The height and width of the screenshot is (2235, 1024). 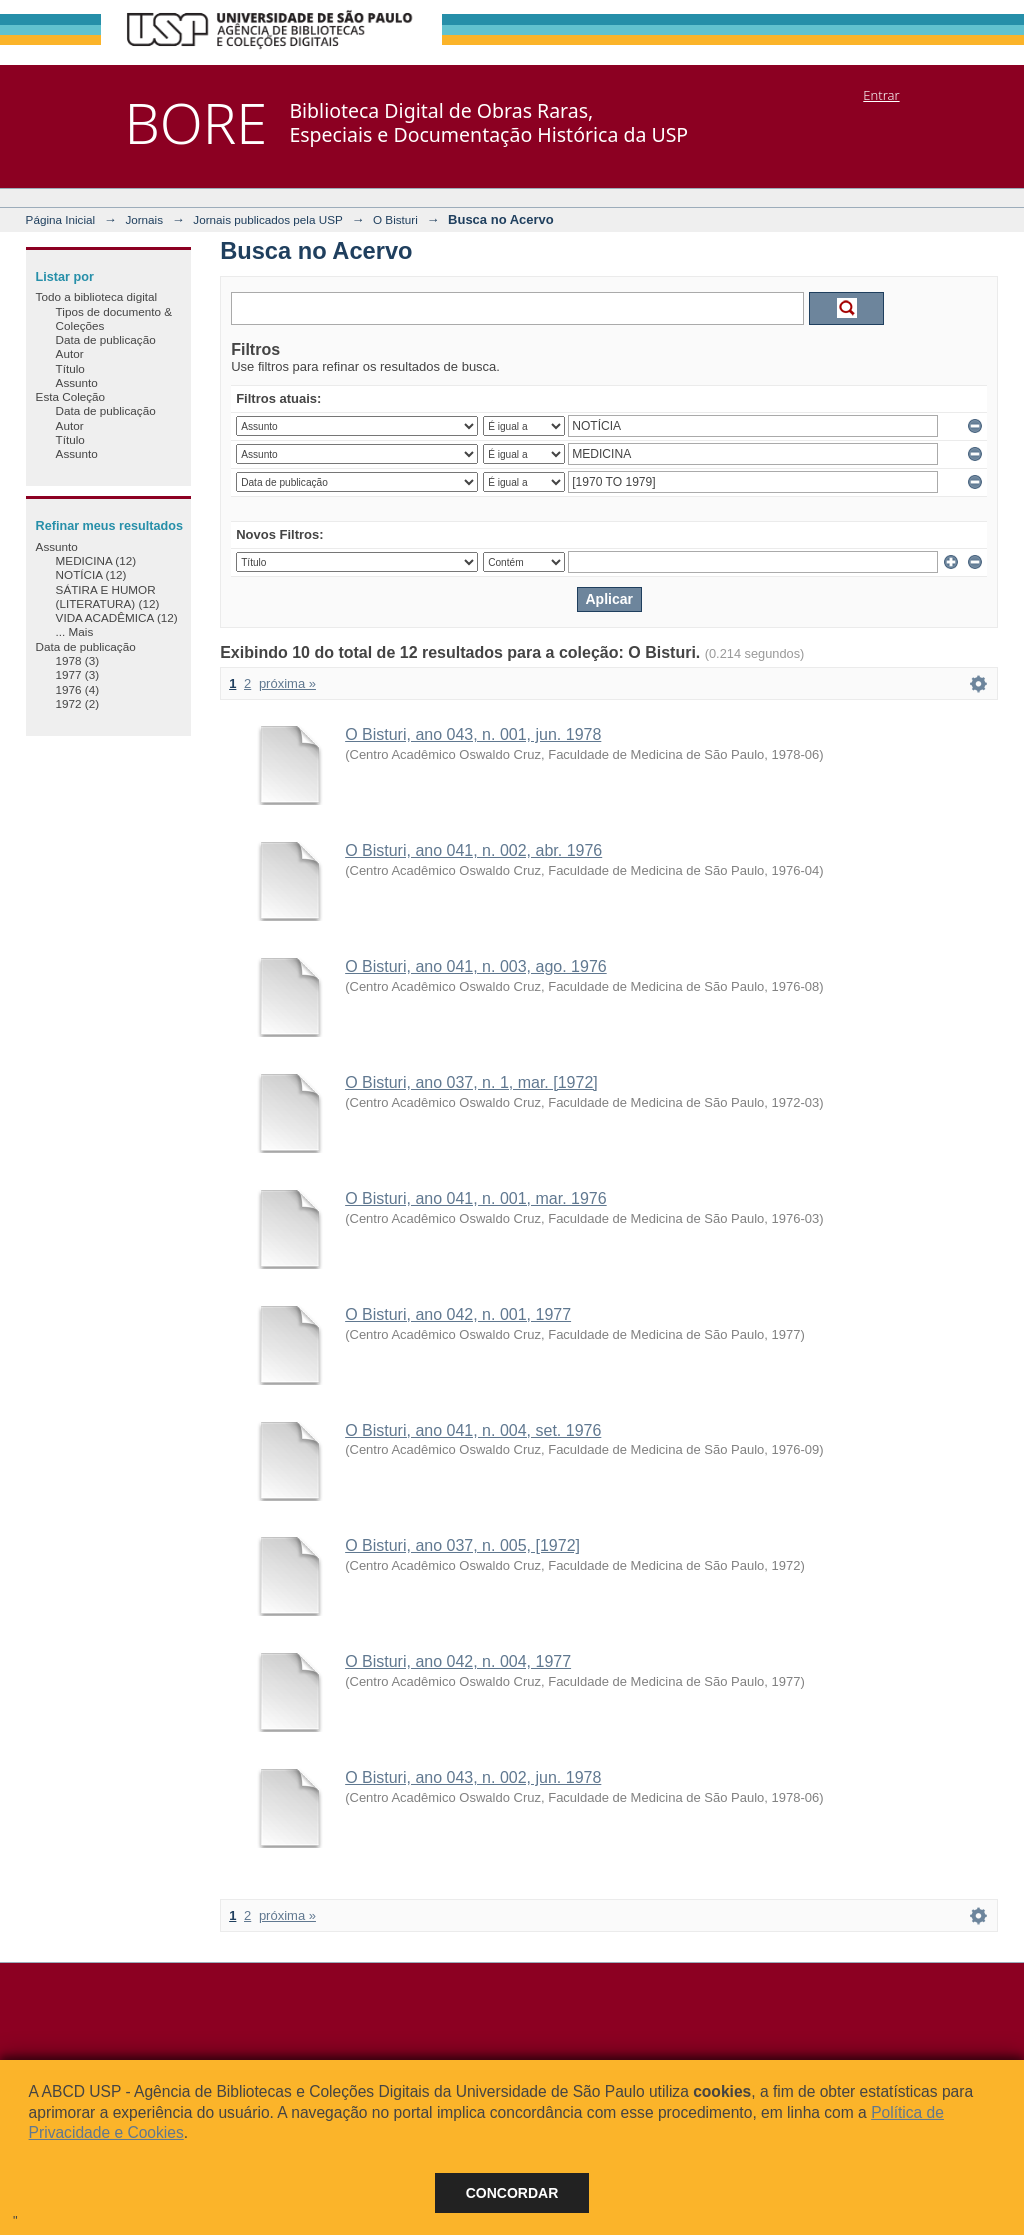 I want to click on O Bisturi, ano 041, n. 002, abr. 1976, so click(x=473, y=850).